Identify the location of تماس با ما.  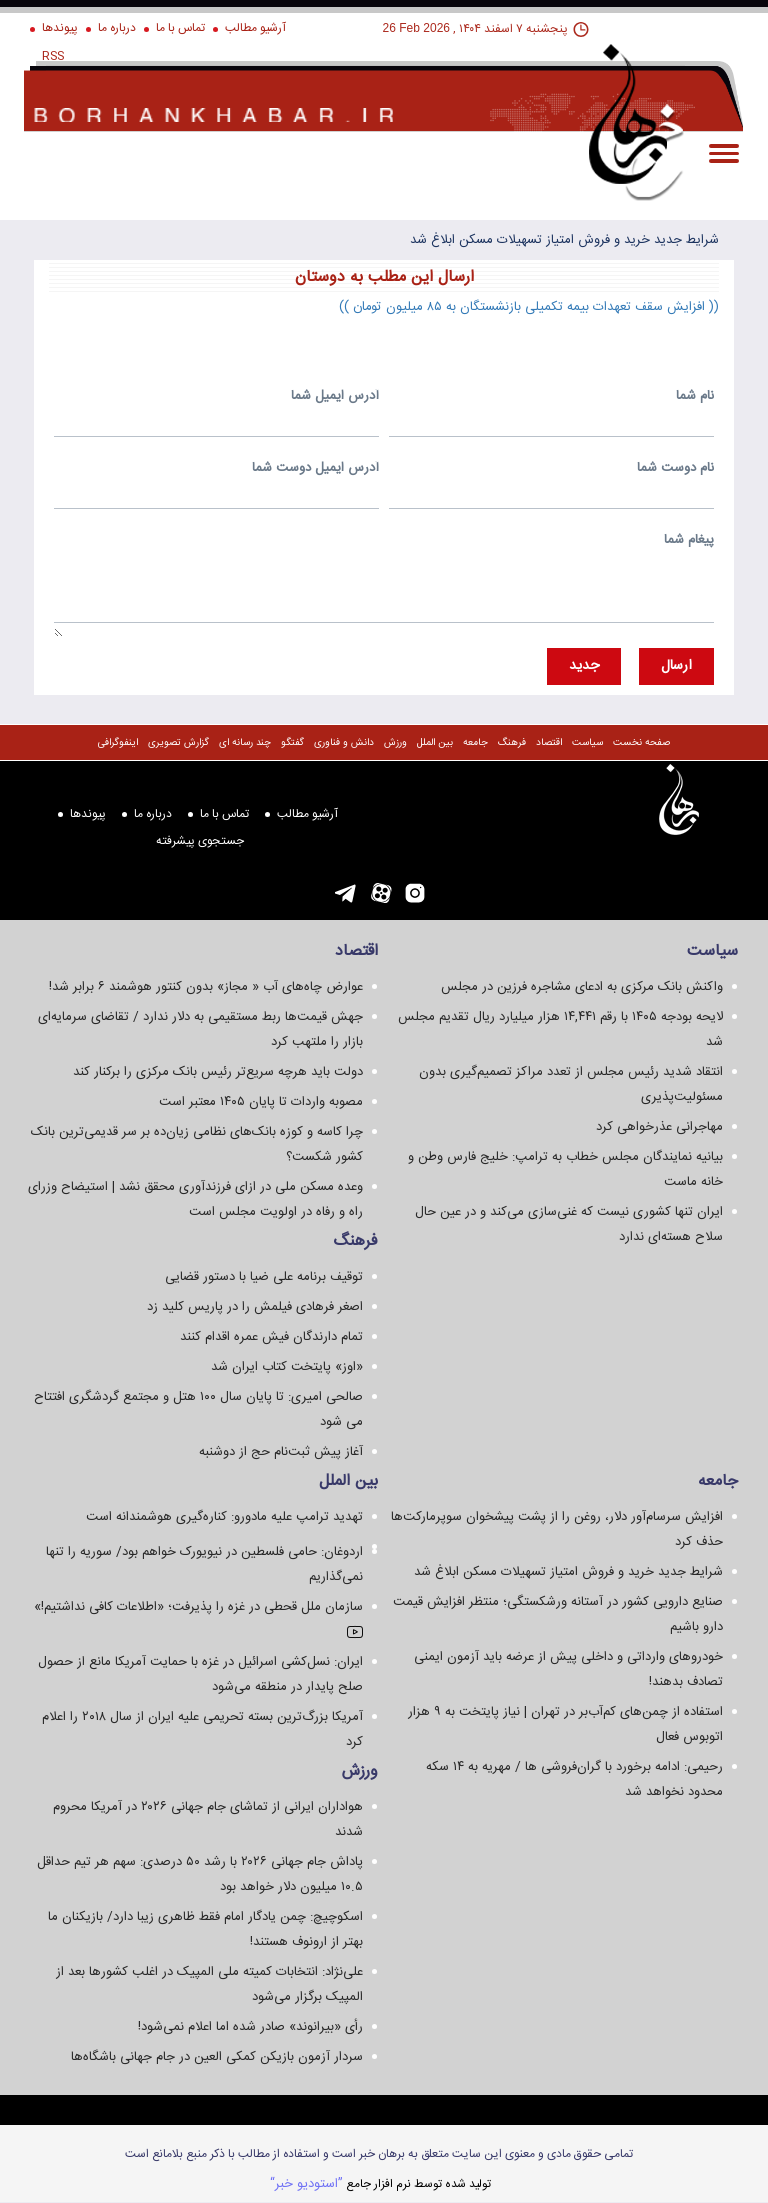
(180, 28).